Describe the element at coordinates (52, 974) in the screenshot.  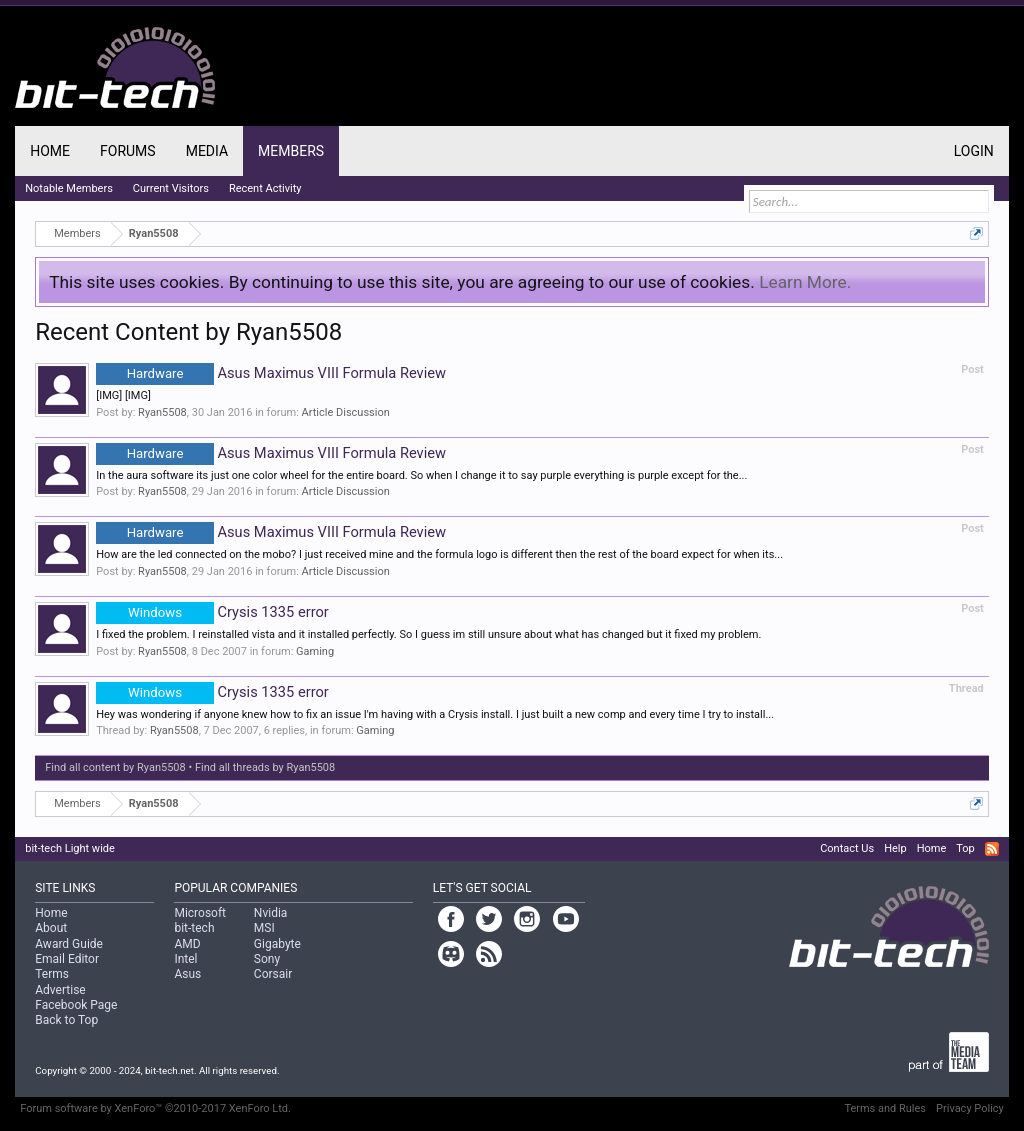
I see `Terms` at that location.